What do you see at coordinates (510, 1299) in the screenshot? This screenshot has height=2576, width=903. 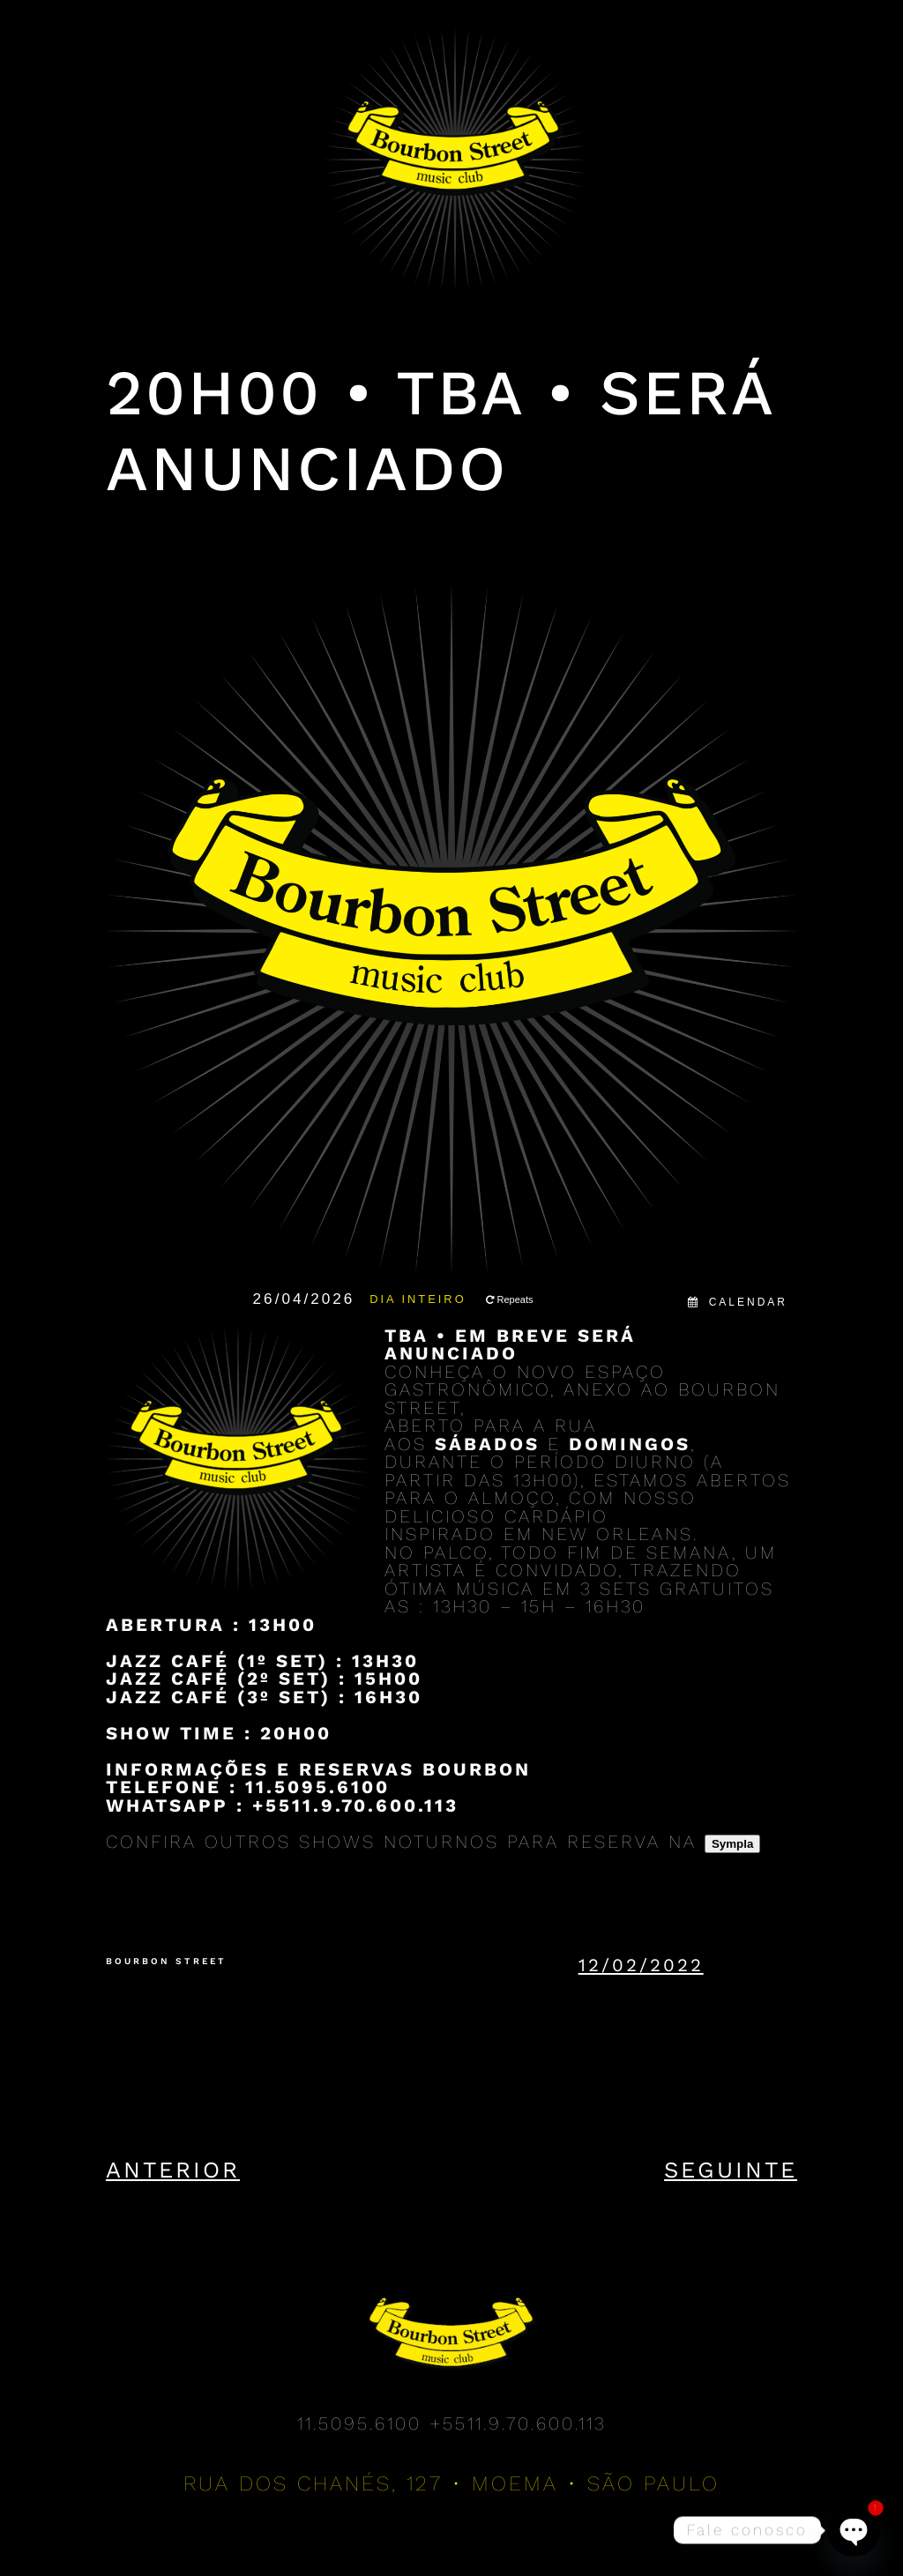 I see `Repeats` at bounding box center [510, 1299].